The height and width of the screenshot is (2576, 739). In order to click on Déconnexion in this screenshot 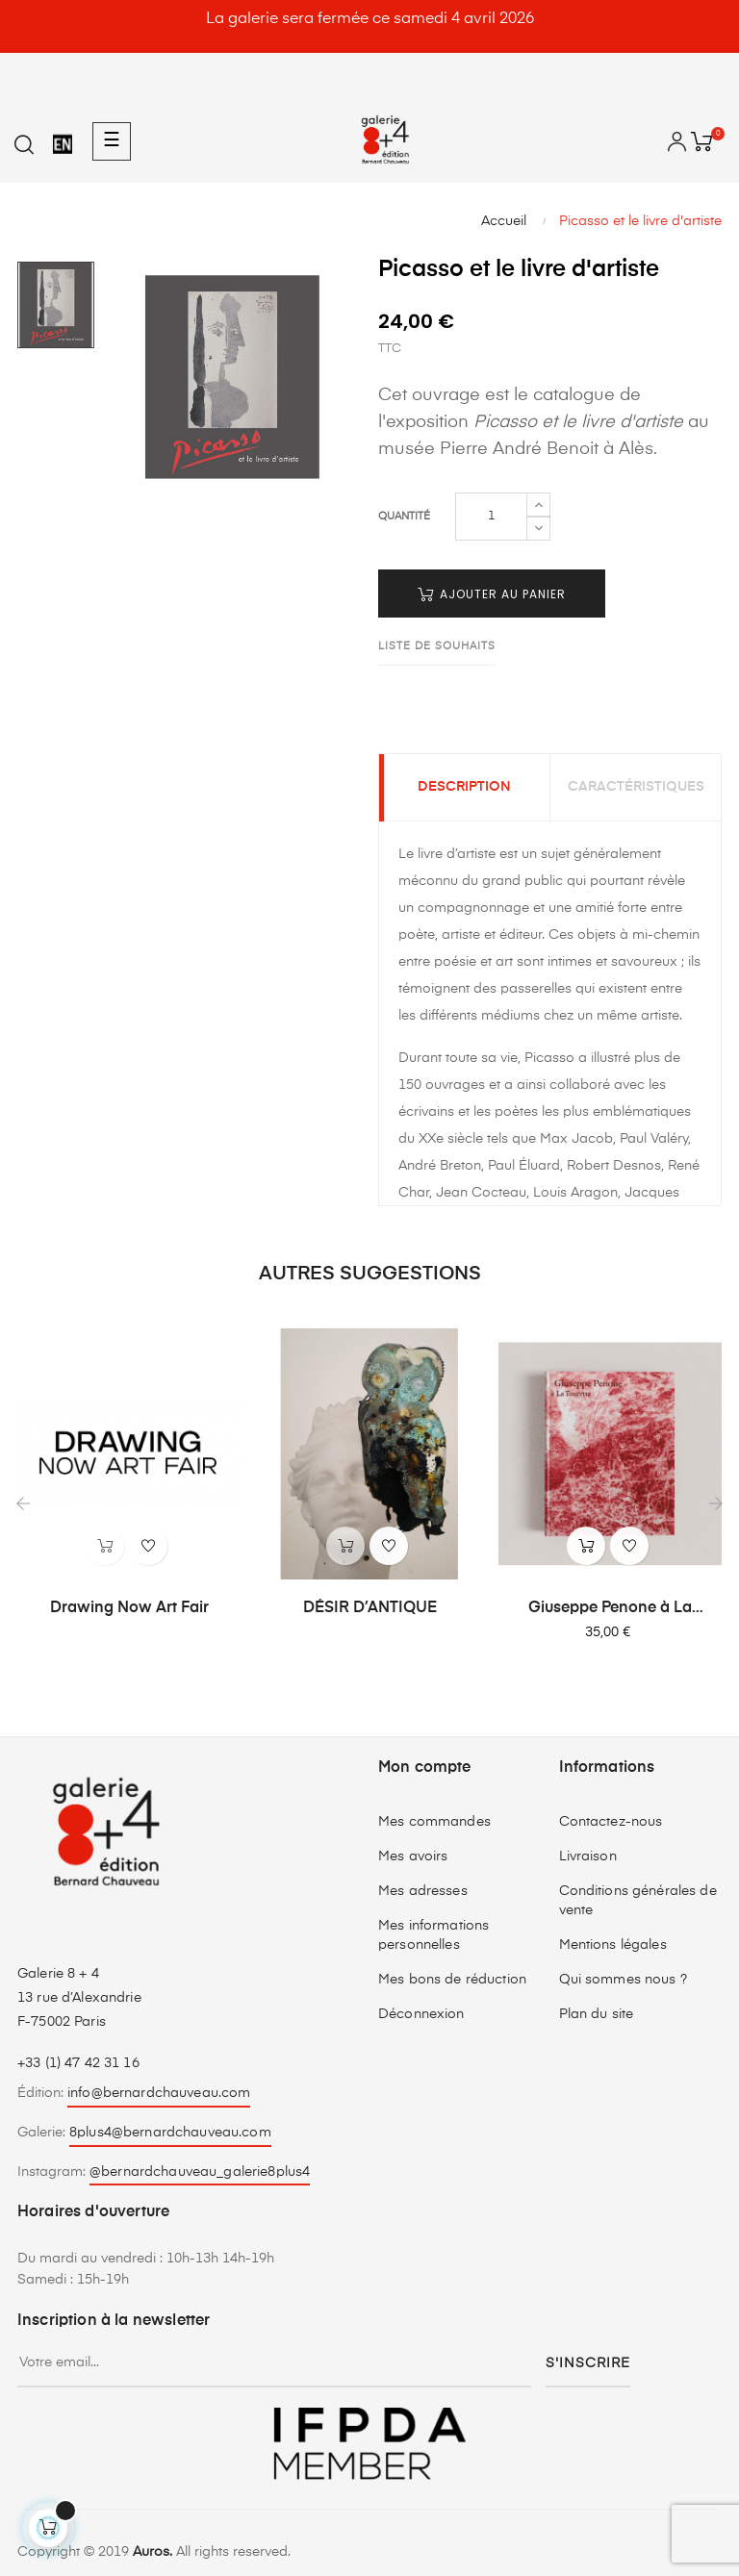, I will do `click(421, 2014)`.